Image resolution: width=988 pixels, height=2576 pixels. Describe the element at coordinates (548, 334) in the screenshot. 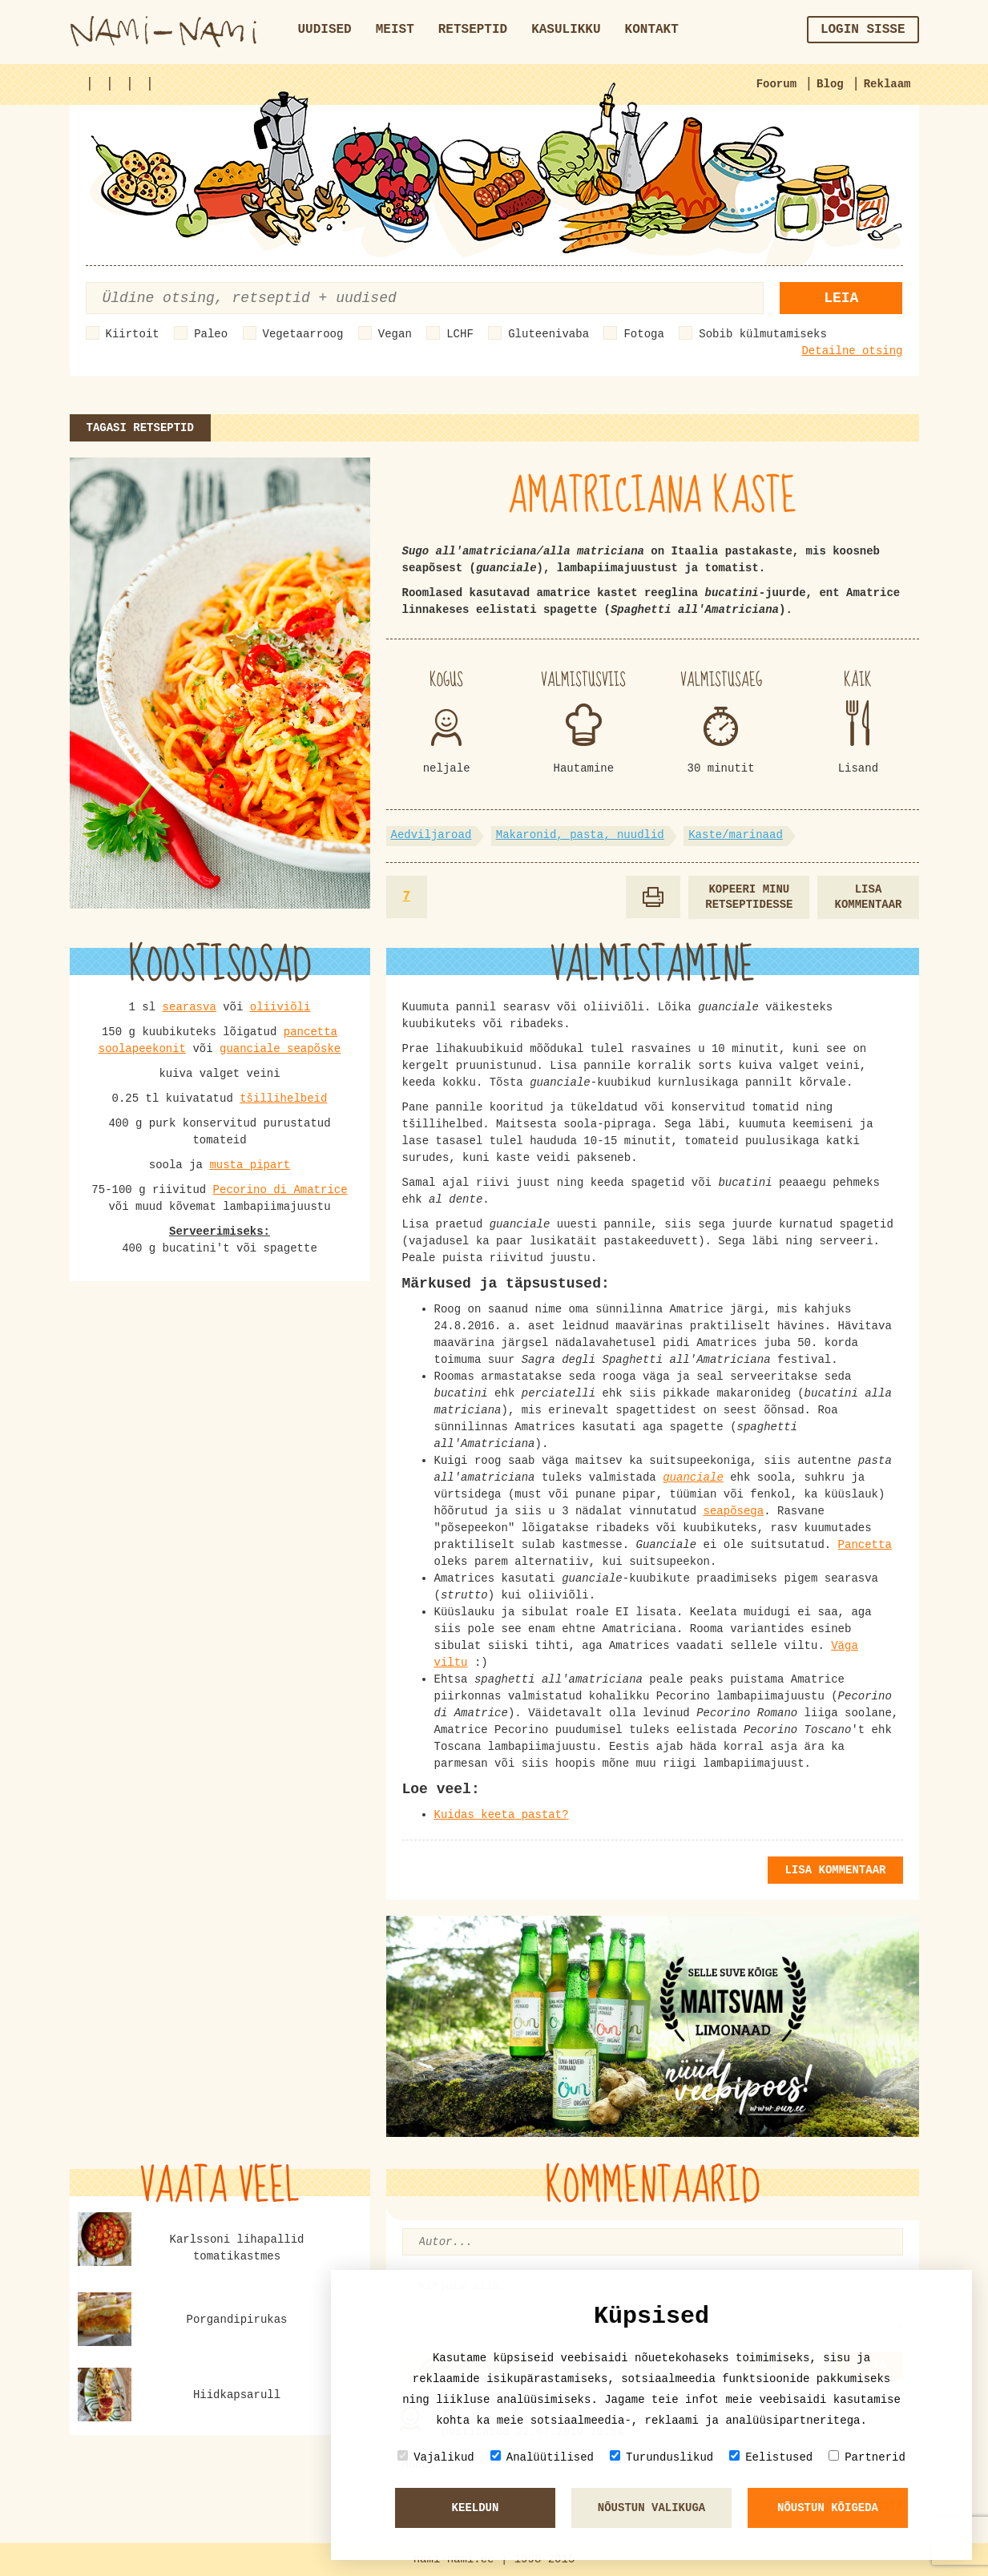

I see `Gluteenivaba` at that location.